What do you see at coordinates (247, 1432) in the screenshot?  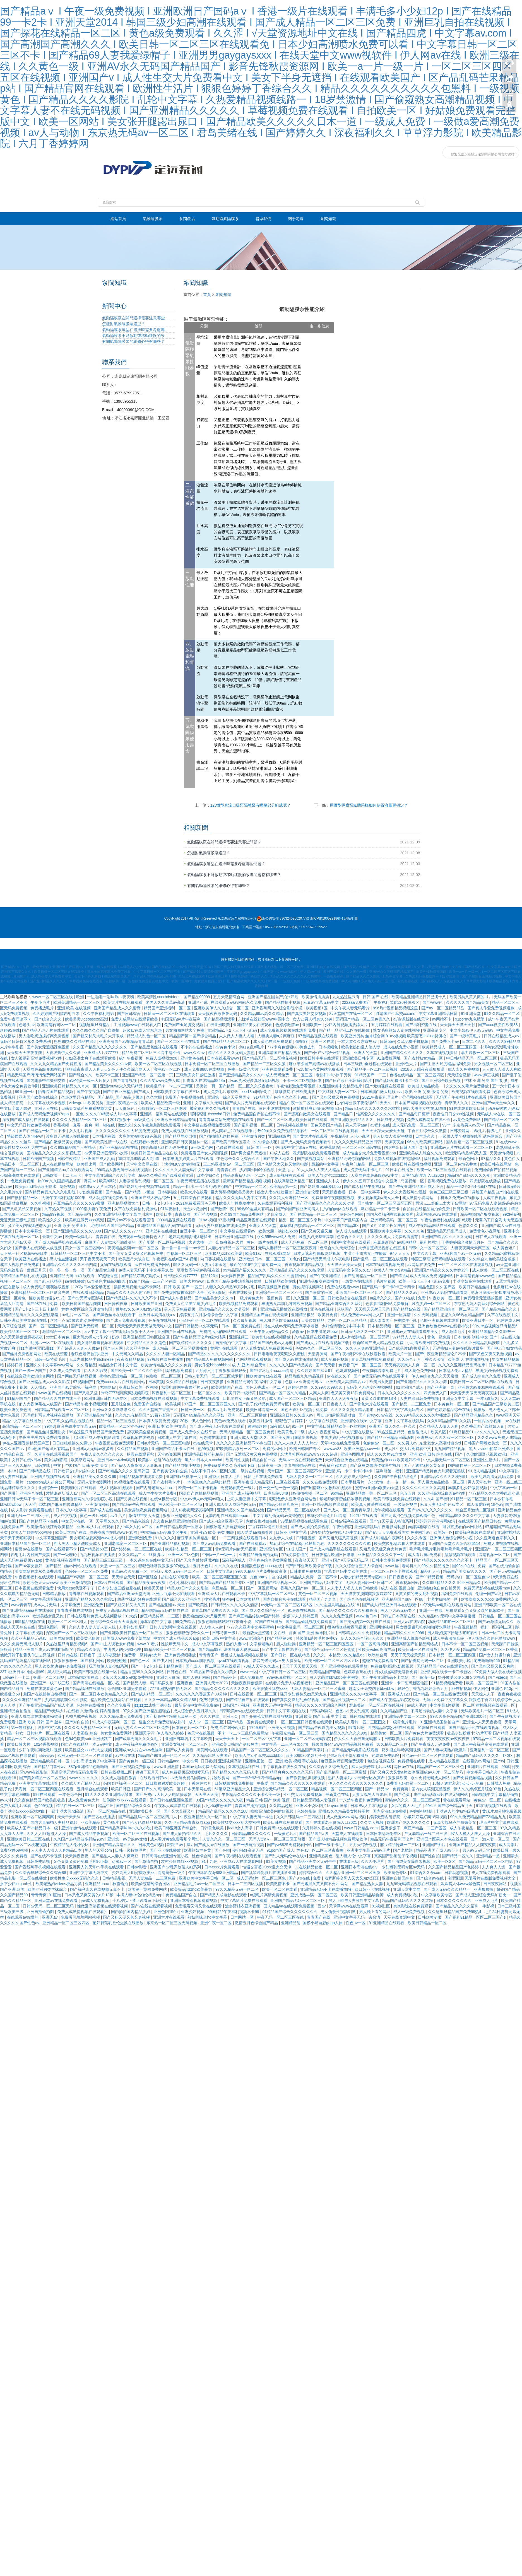 I see `无码人妻精品一区二区三区免费` at bounding box center [247, 1432].